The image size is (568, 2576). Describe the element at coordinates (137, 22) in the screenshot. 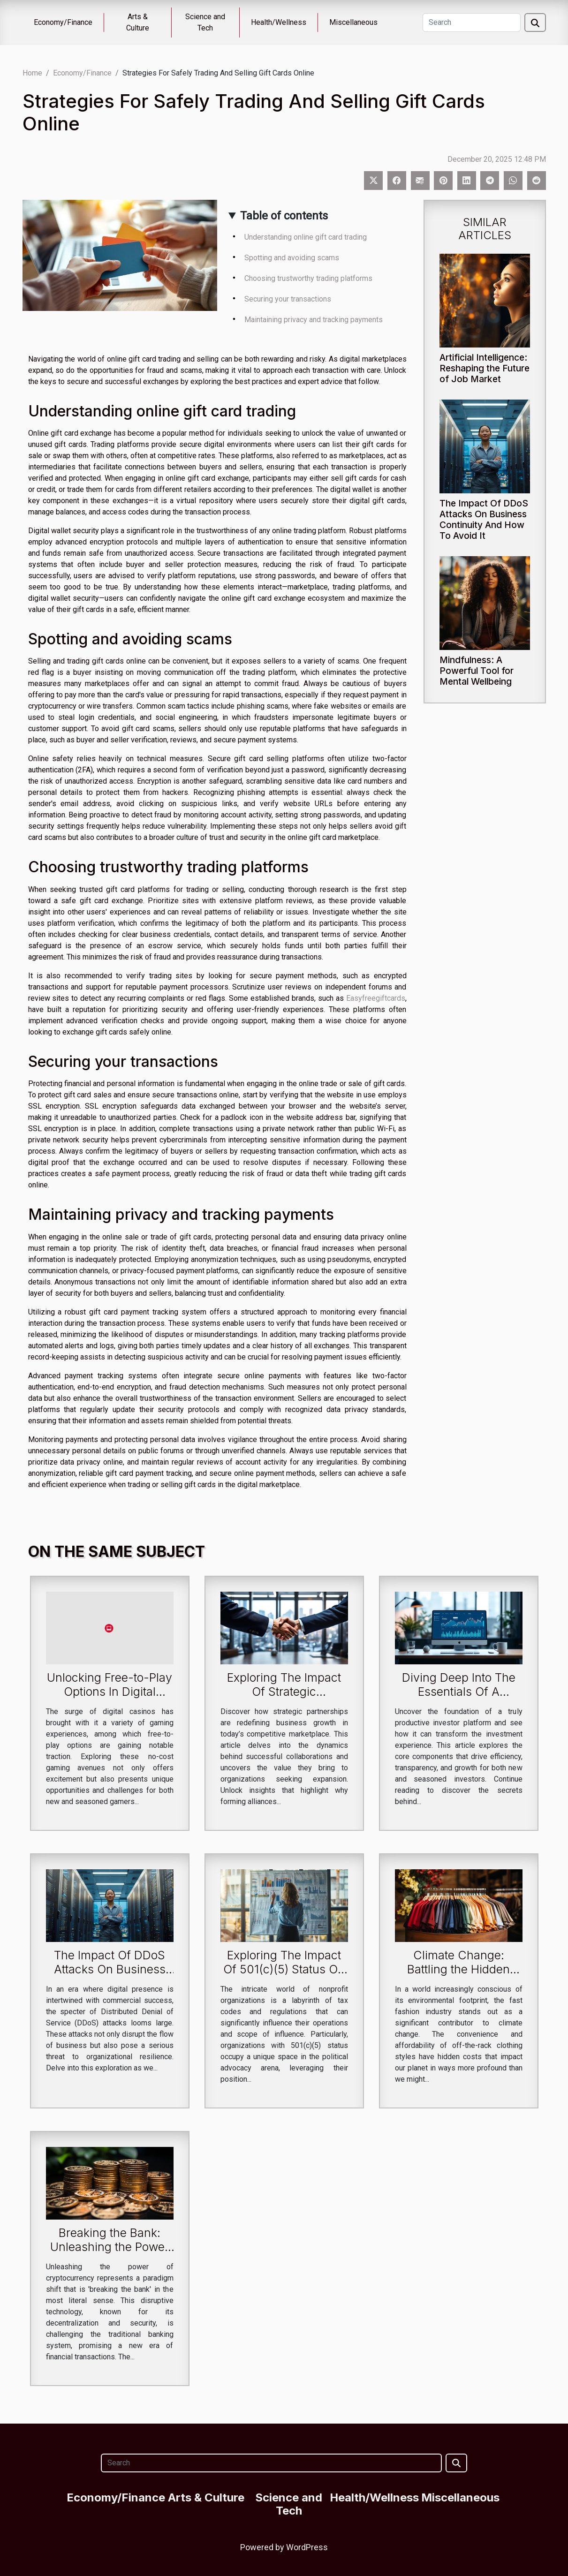

I see `Arts & Culture` at that location.